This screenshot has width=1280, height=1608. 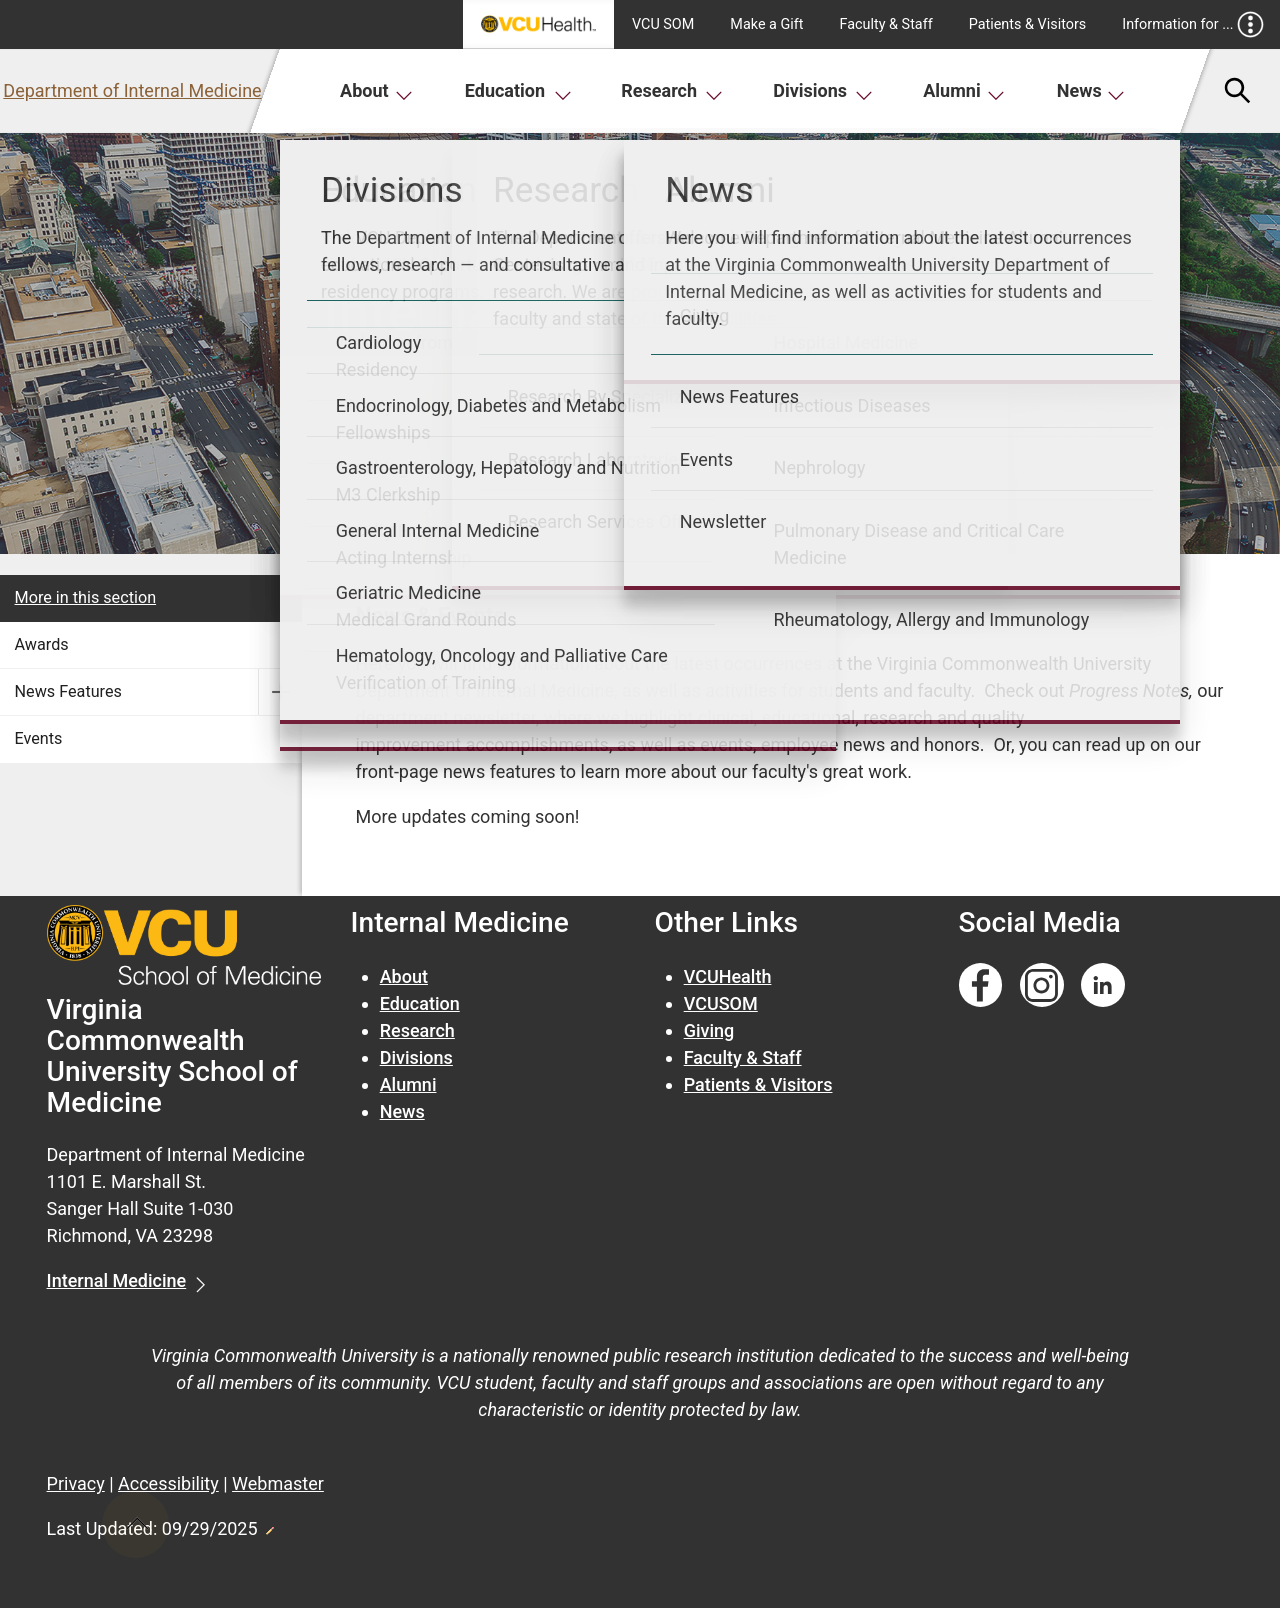 I want to click on About, so click(x=376, y=90).